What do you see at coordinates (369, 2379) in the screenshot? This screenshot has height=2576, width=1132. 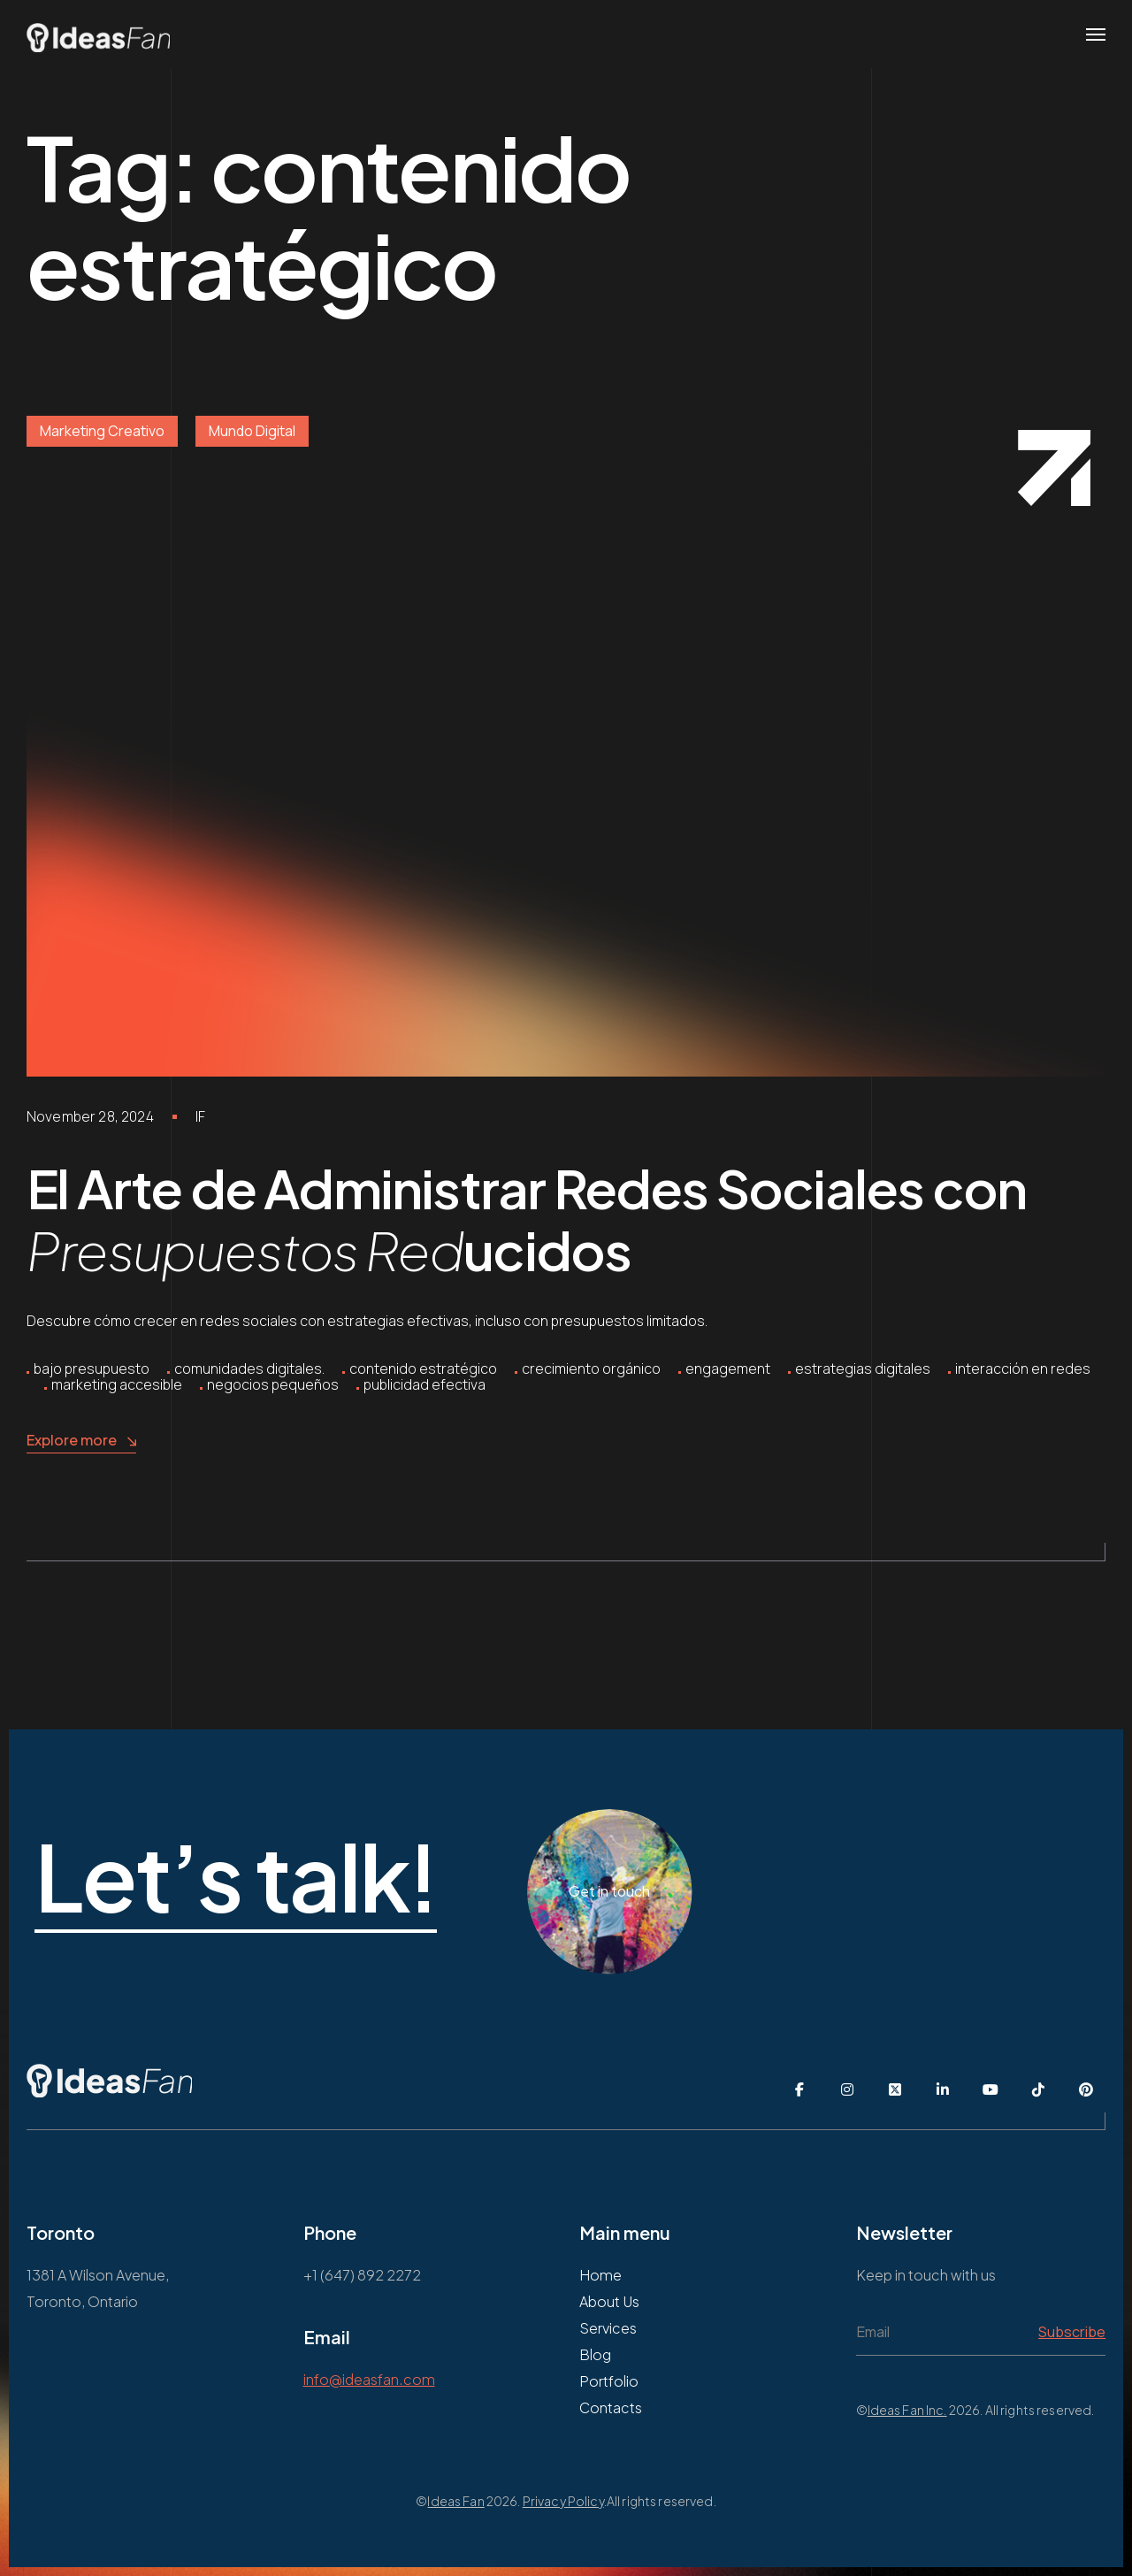 I see `info@ideasfan.com` at bounding box center [369, 2379].